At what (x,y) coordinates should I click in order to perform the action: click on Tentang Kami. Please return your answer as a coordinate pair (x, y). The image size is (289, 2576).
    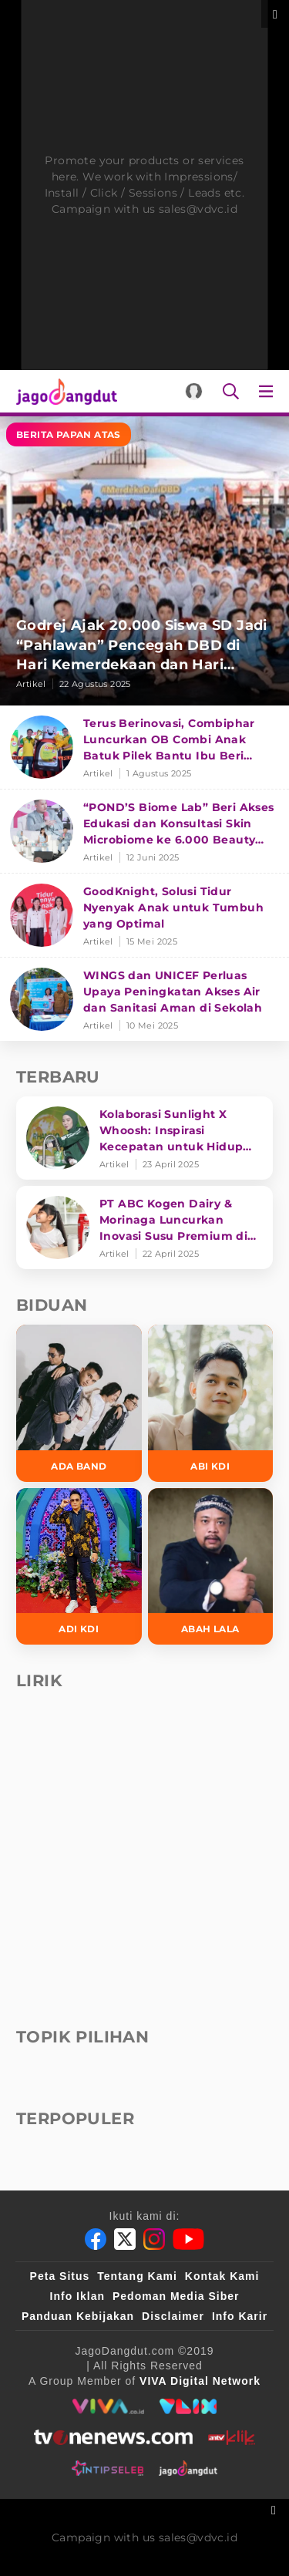
    Looking at the image, I should click on (137, 2276).